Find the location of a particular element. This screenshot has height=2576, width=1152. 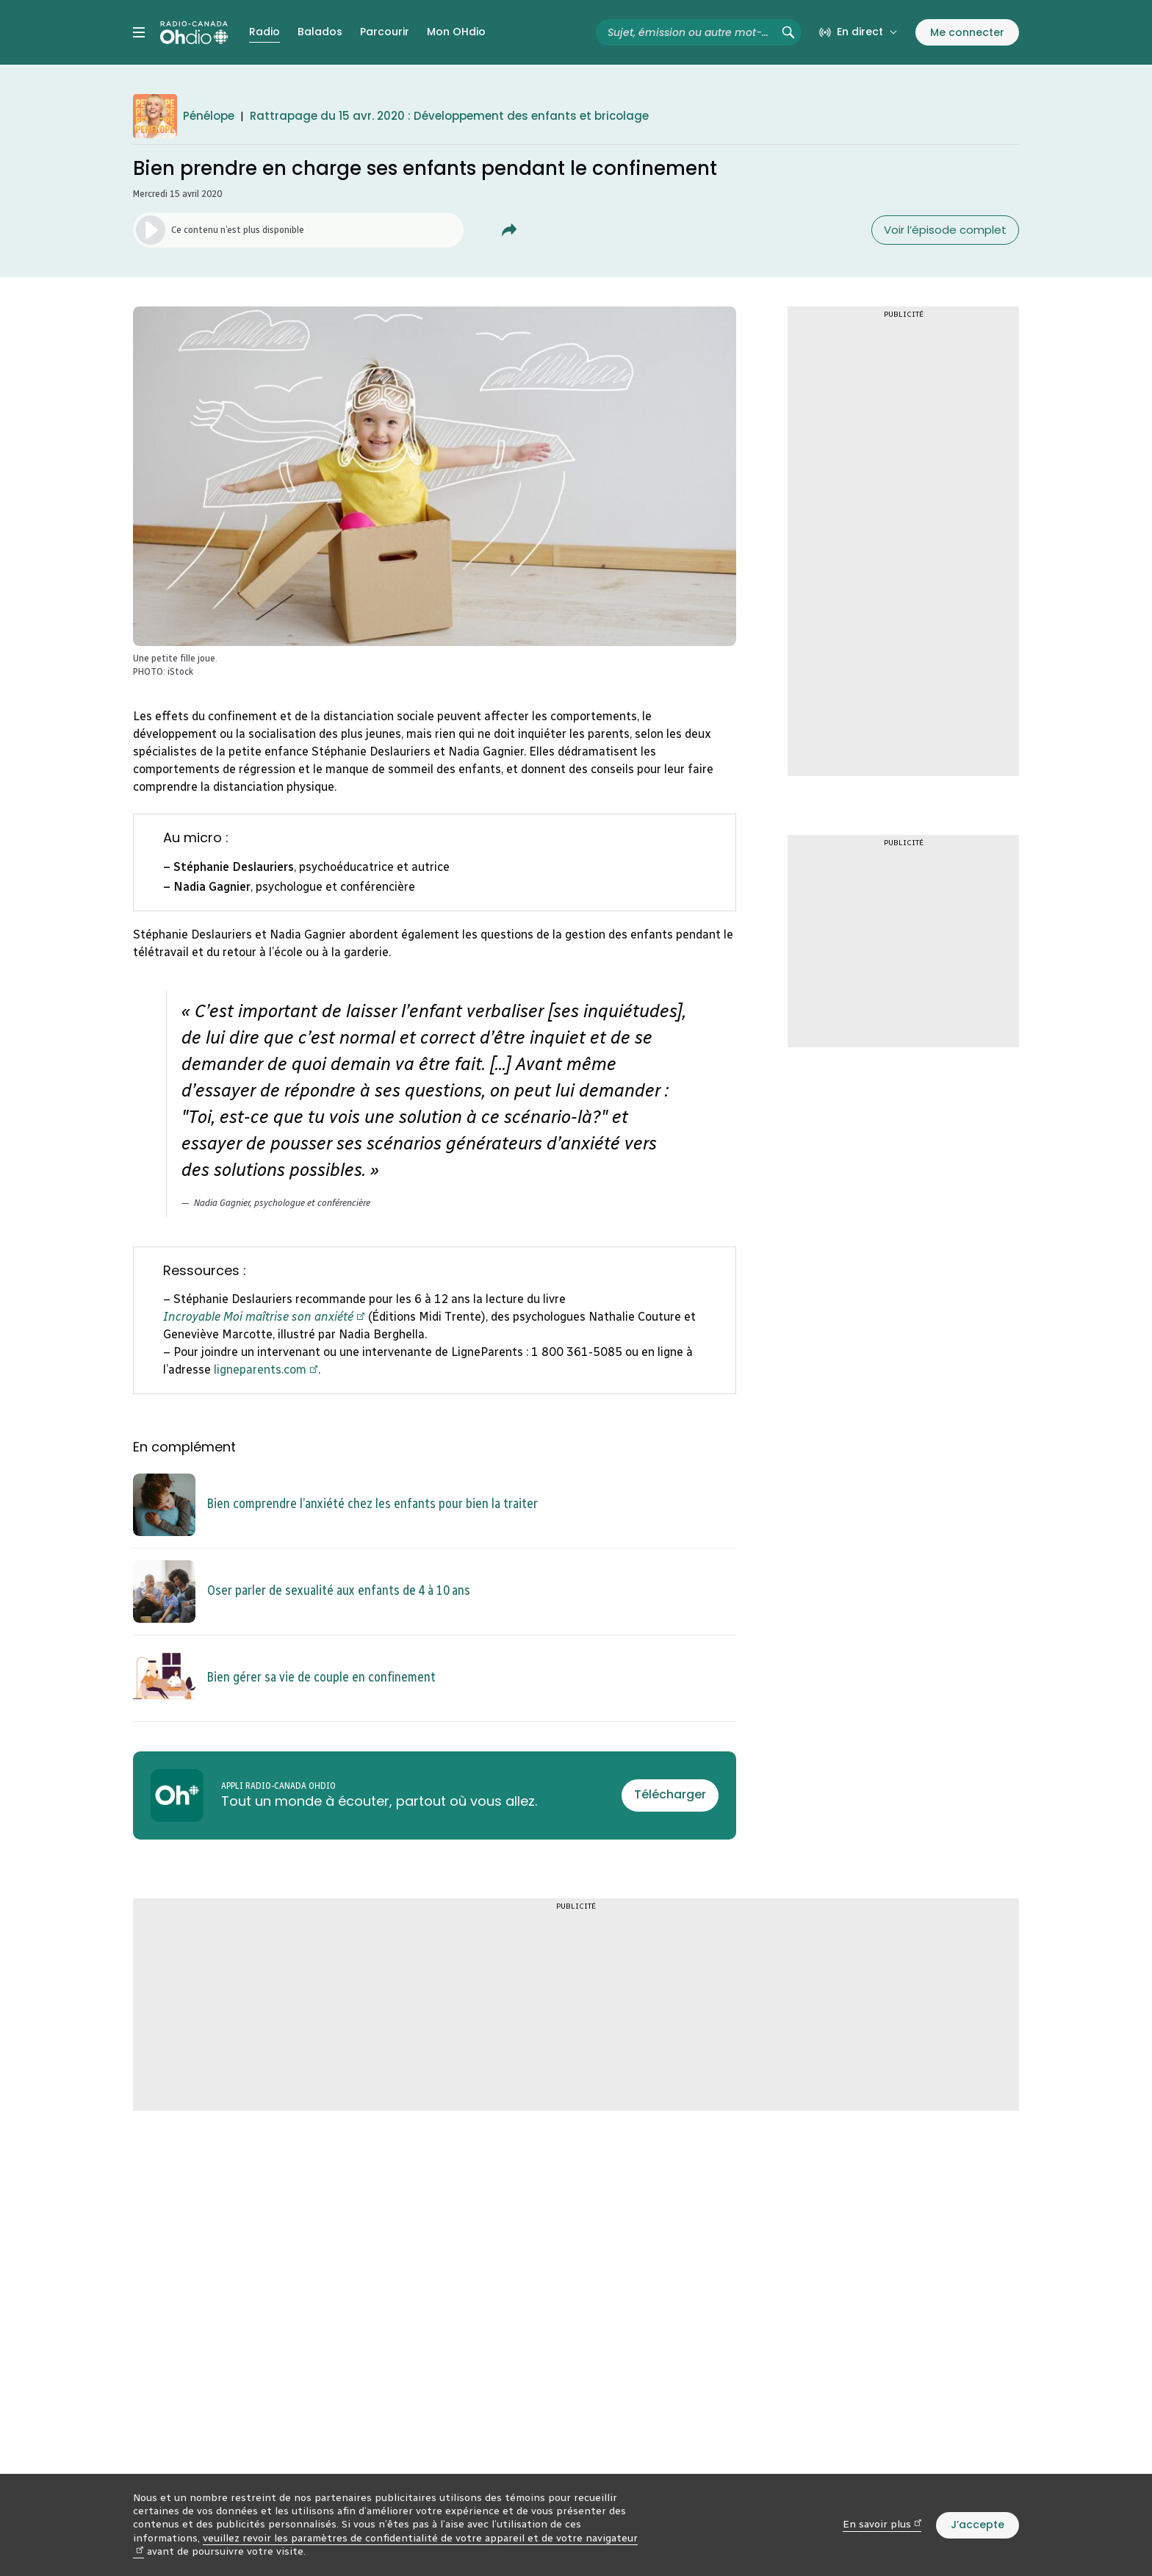

J’accepte [J’accepte l’utilisation de témoins] is located at coordinates (977, 2524).